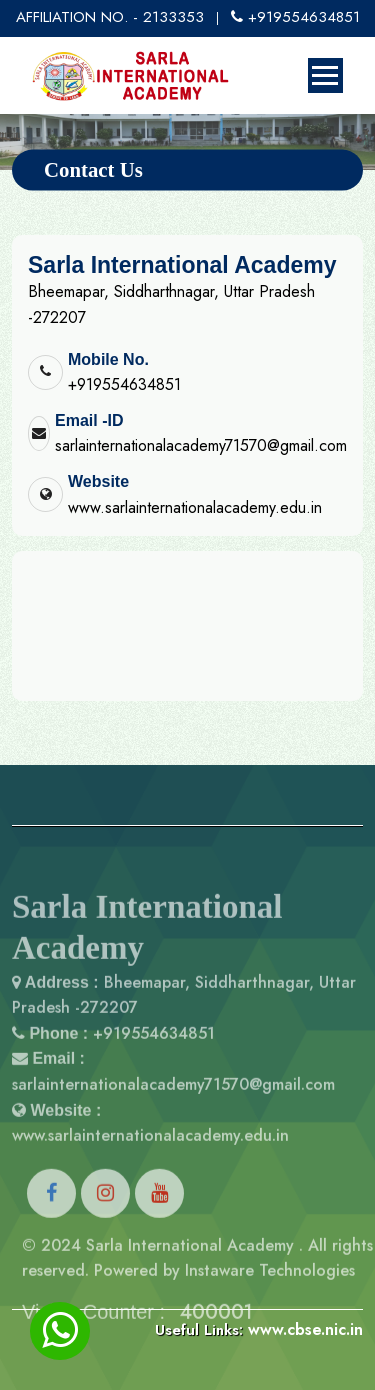 The image size is (375, 1390). Describe the element at coordinates (110, 17) in the screenshot. I see `AFFILIATION NO. - 2133353` at that location.